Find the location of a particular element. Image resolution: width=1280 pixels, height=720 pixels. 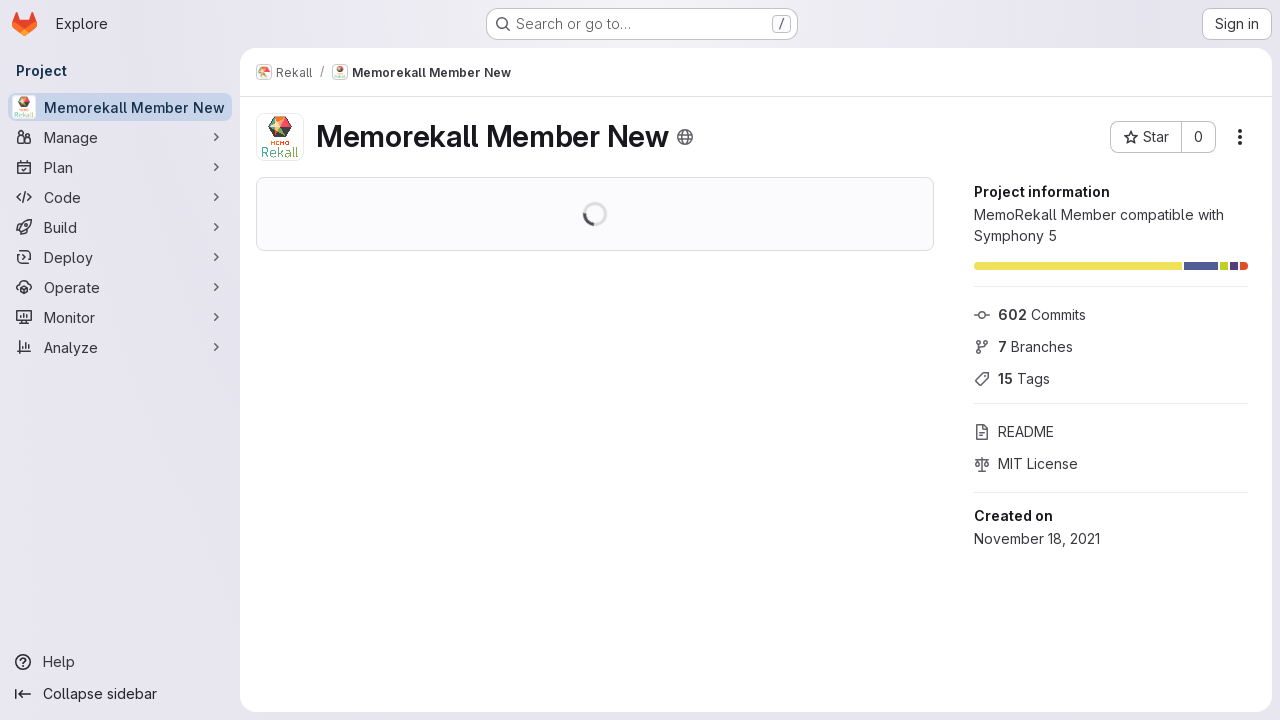

[Manage] is located at coordinates (120, 137).